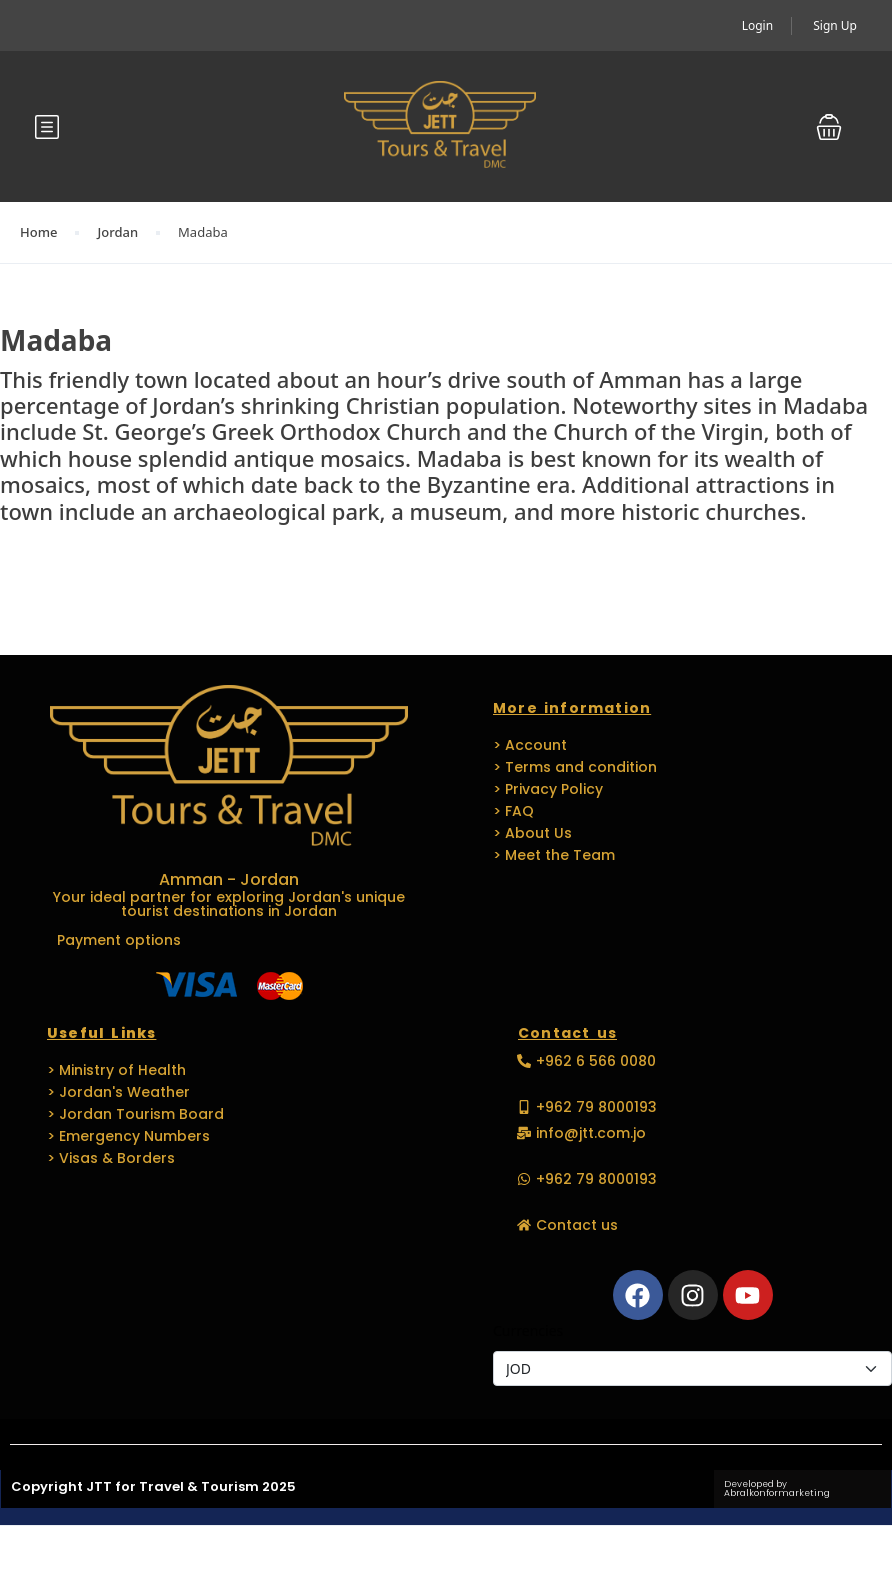 The image size is (892, 1576). Describe the element at coordinates (117, 232) in the screenshot. I see `Jordan` at that location.